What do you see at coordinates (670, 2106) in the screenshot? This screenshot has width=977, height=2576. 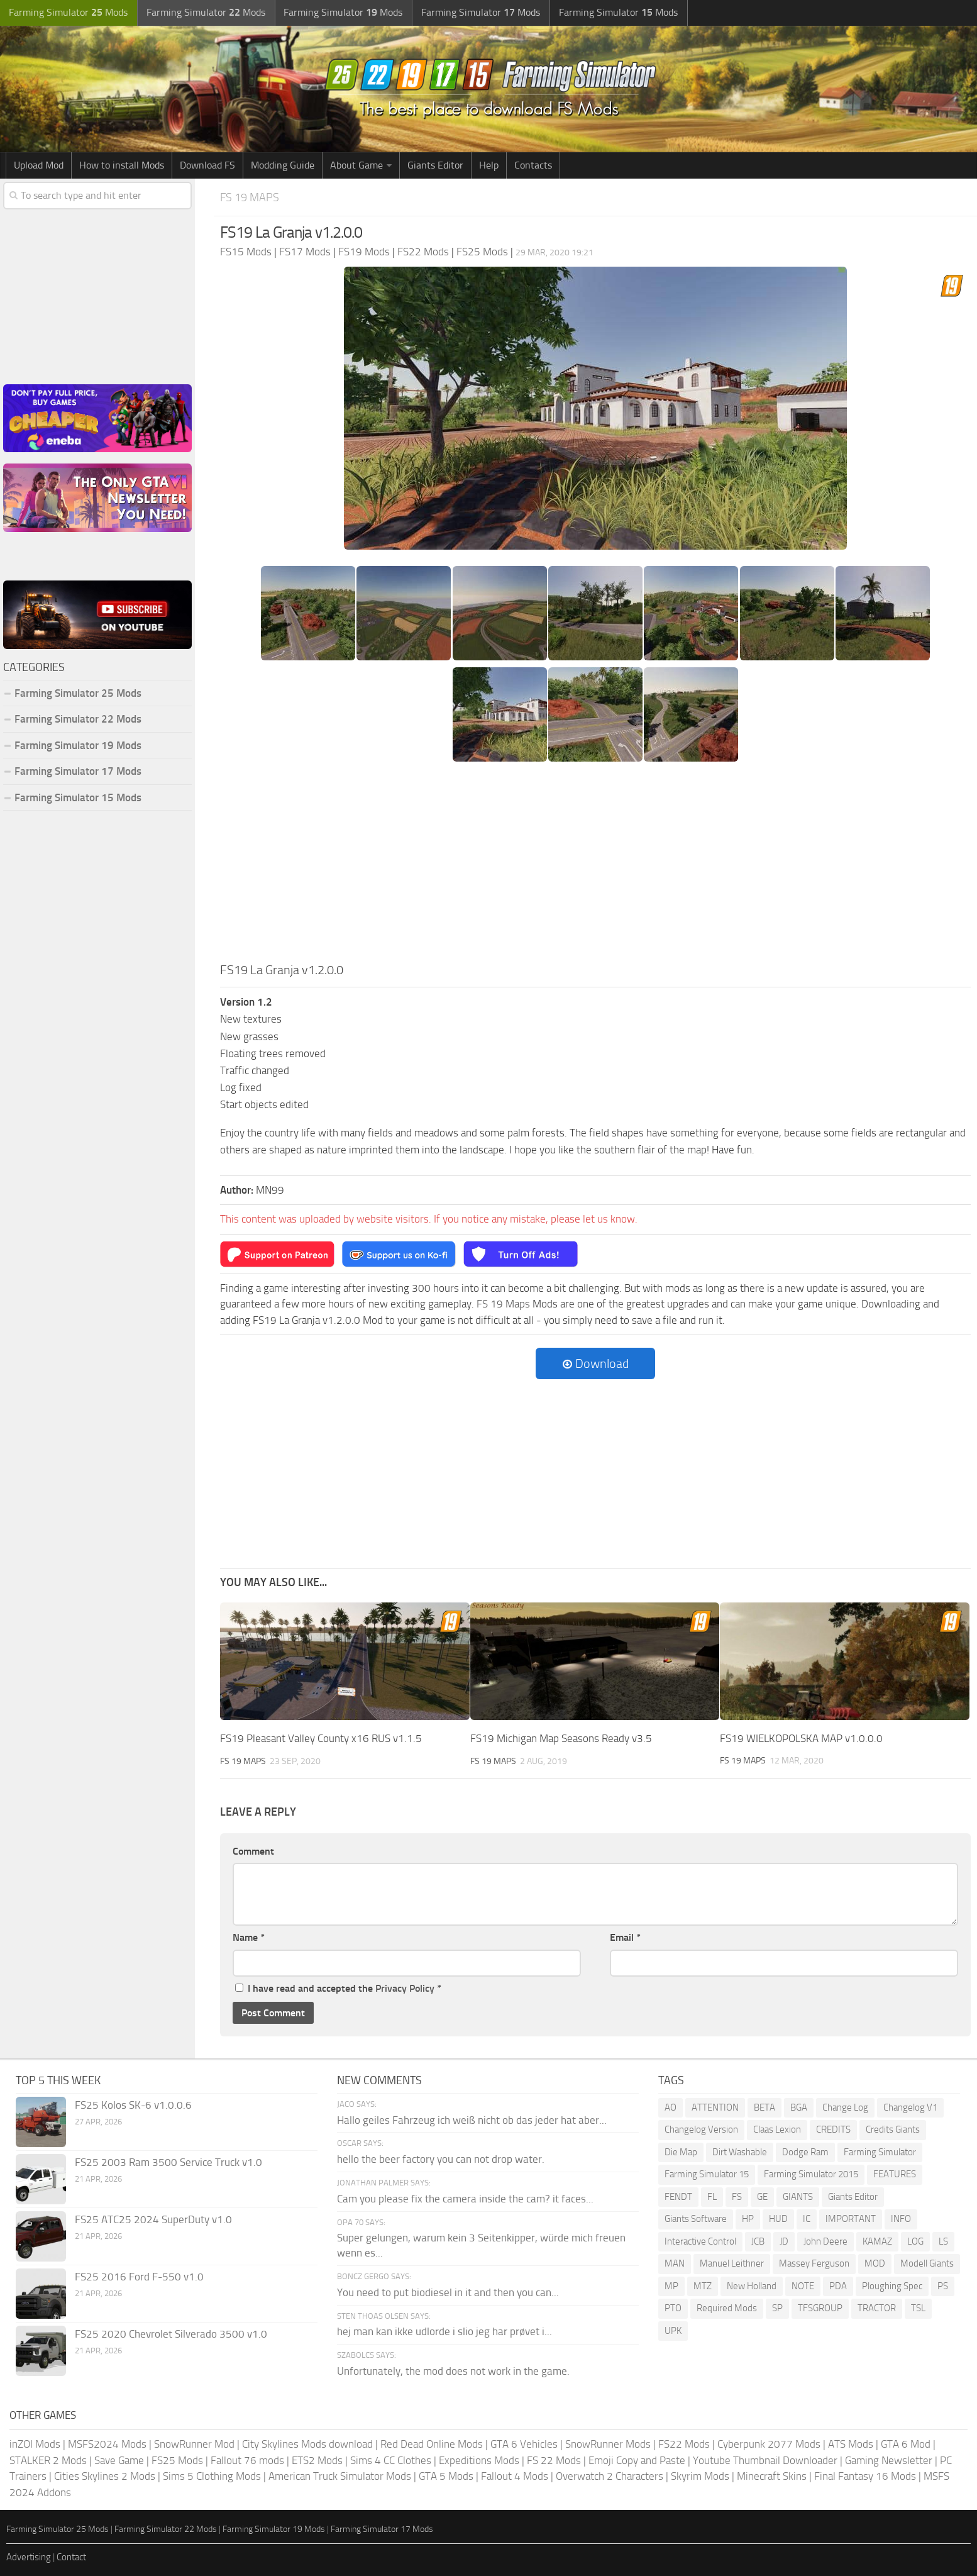 I see `AO` at bounding box center [670, 2106].